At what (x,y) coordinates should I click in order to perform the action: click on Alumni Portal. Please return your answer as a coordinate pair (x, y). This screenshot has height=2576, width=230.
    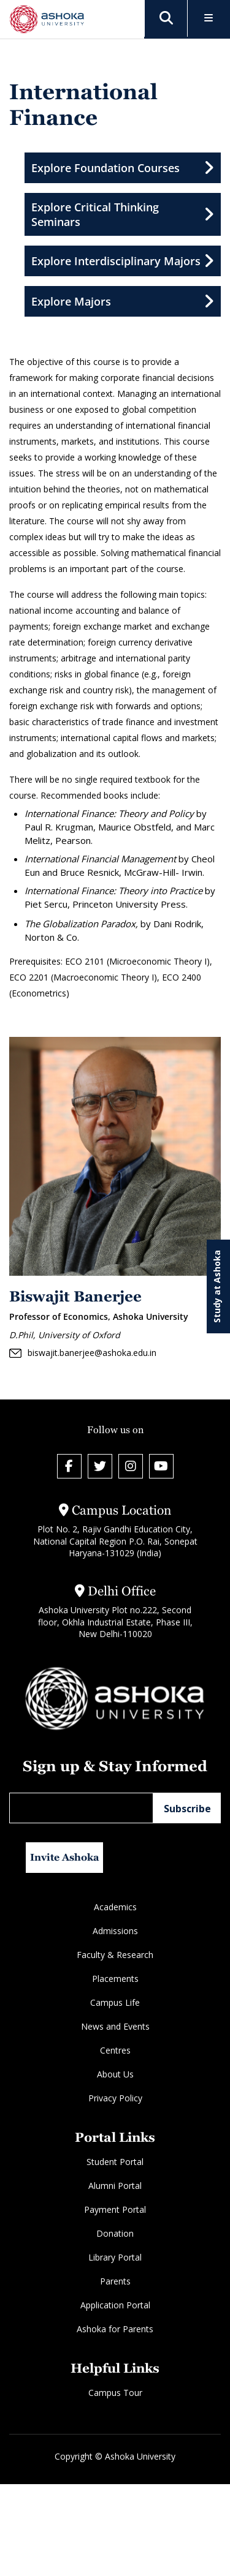
    Looking at the image, I should click on (115, 2185).